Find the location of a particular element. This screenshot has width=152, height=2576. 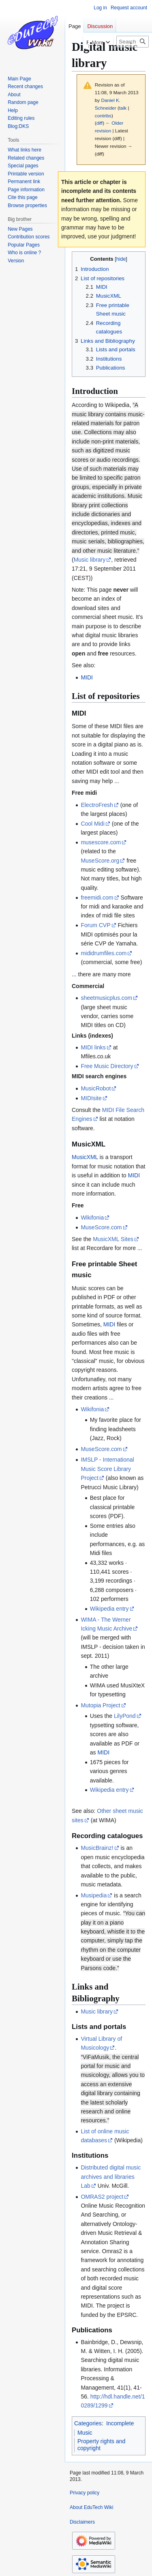

MusicXML is located at coordinates (85, 1157).